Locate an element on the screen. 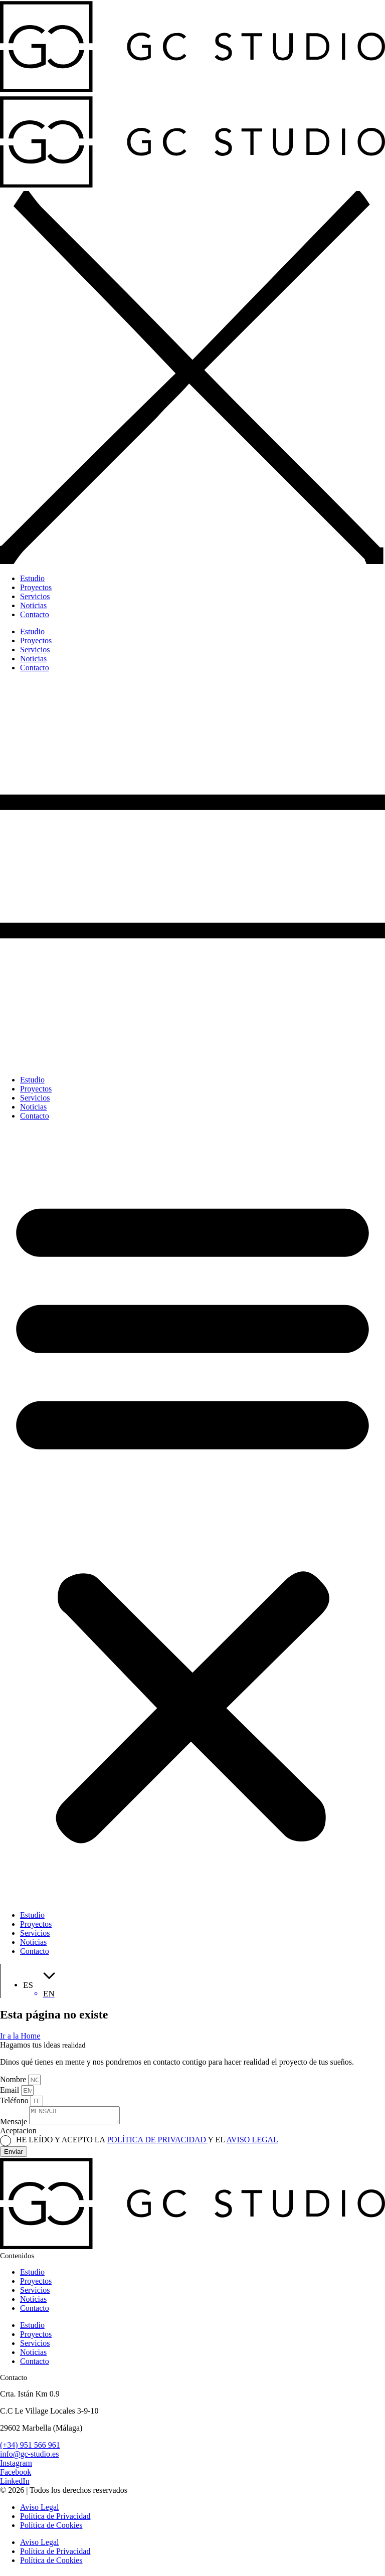  HE LEÍDO Y ACEPTO LA Y EL is located at coordinates (147, 2142).